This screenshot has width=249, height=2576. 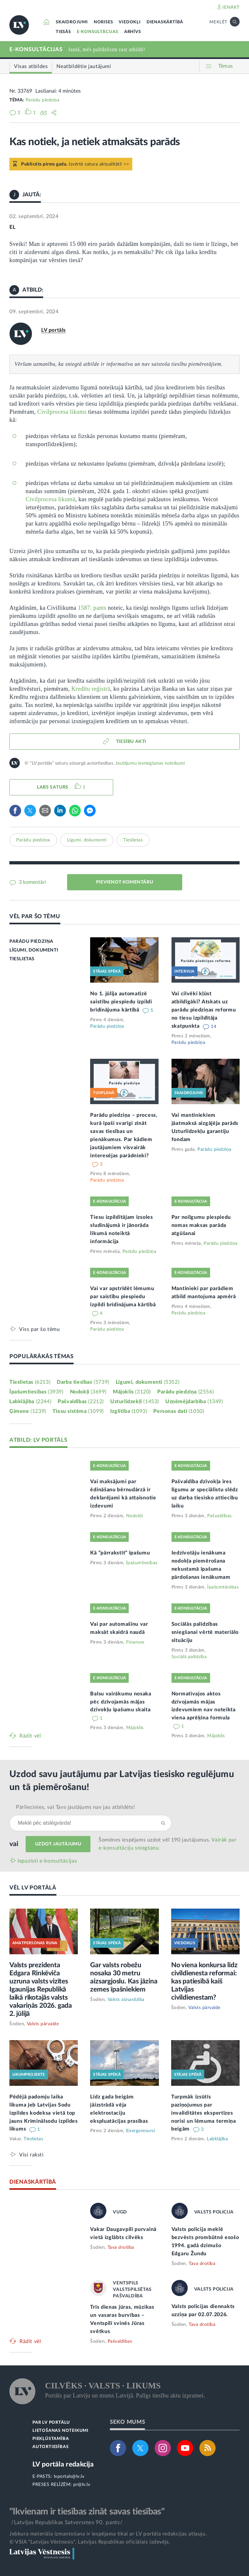 I want to click on Uzņēmējdarbība, so click(x=194, y=1401).